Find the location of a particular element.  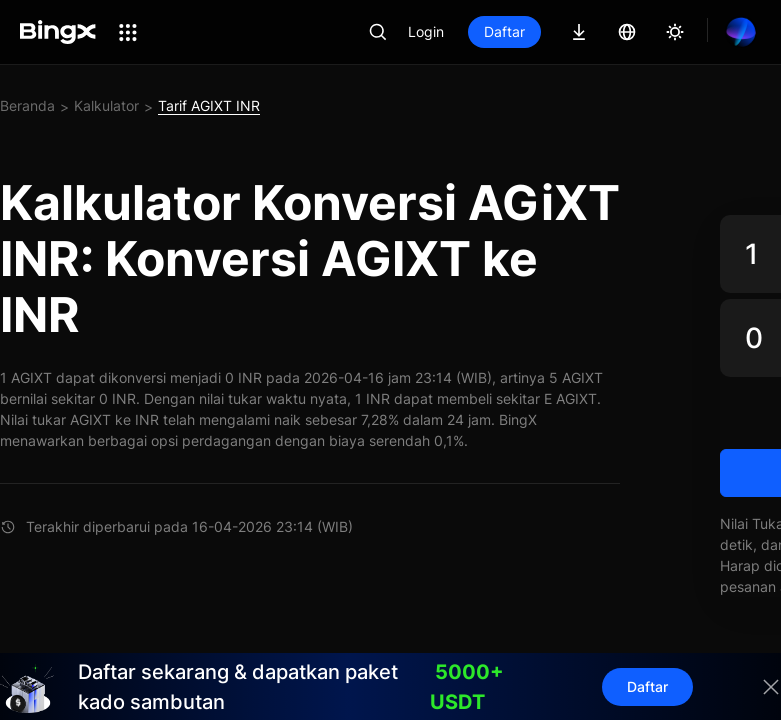

Login is located at coordinates (426, 31).